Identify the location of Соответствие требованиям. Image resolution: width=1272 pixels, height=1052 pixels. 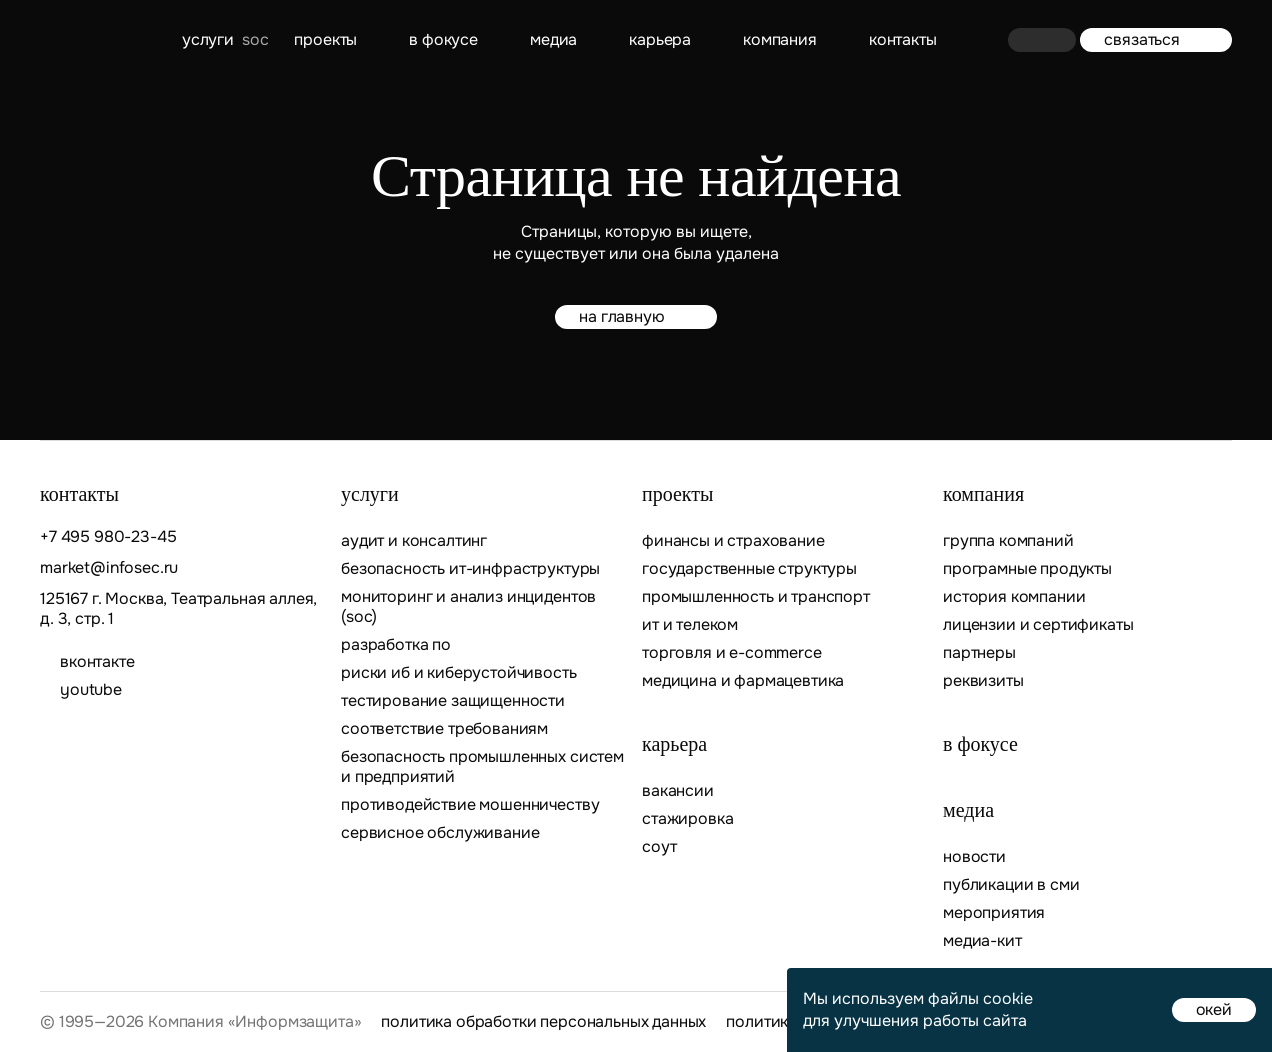
(444, 729).